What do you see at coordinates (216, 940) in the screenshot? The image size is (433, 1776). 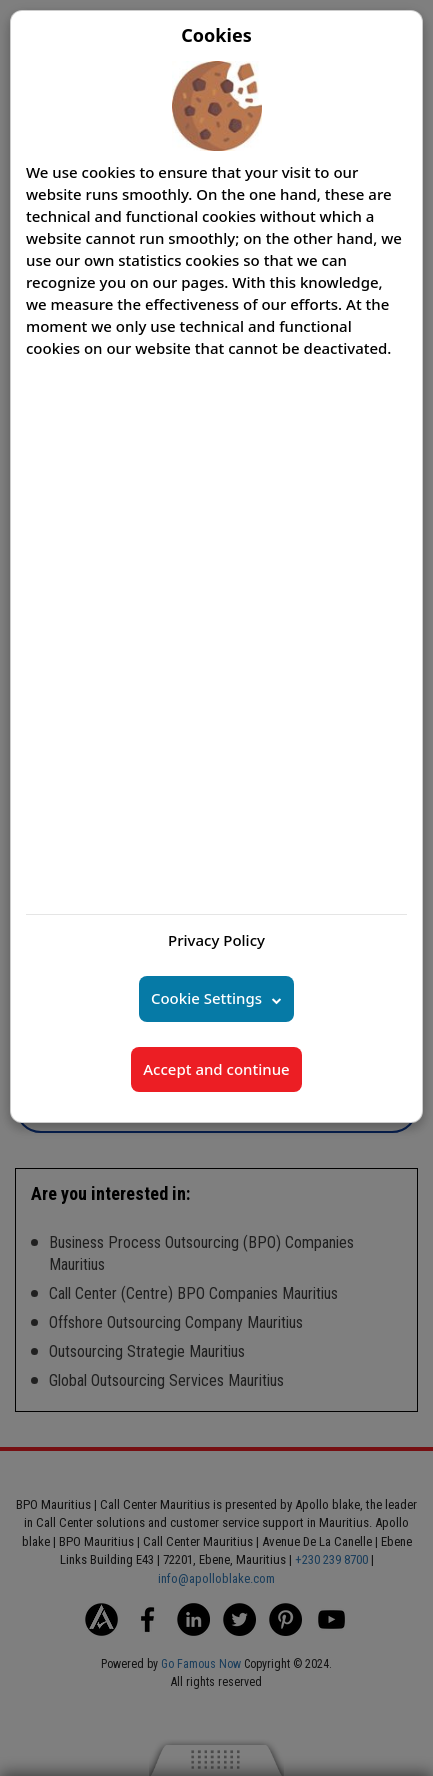 I see `Privacy Policy` at bounding box center [216, 940].